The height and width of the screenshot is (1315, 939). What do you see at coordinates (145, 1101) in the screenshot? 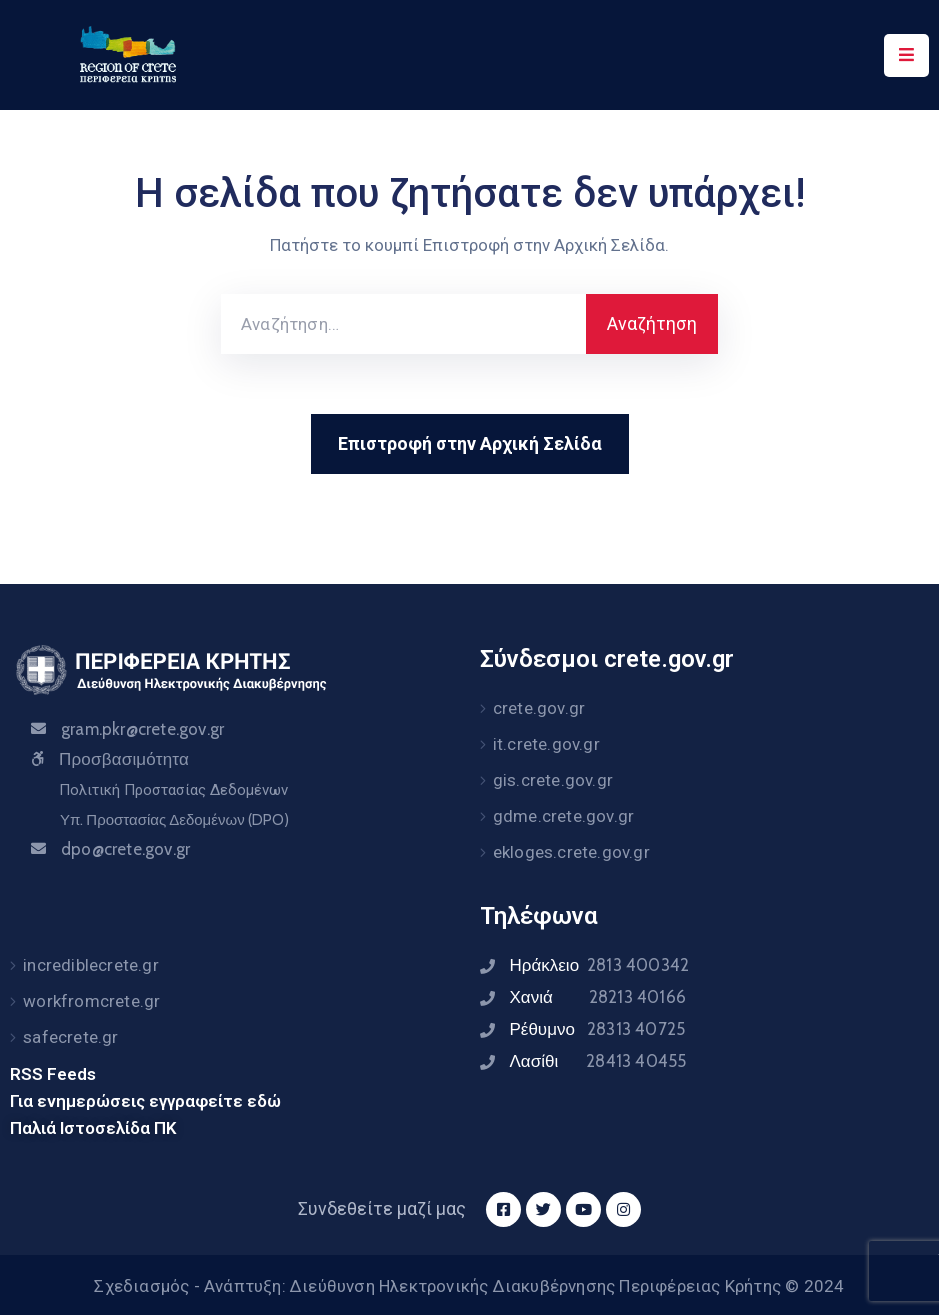
I see `Για ενημερώσεις εγγραφείτε εδώ` at bounding box center [145, 1101].